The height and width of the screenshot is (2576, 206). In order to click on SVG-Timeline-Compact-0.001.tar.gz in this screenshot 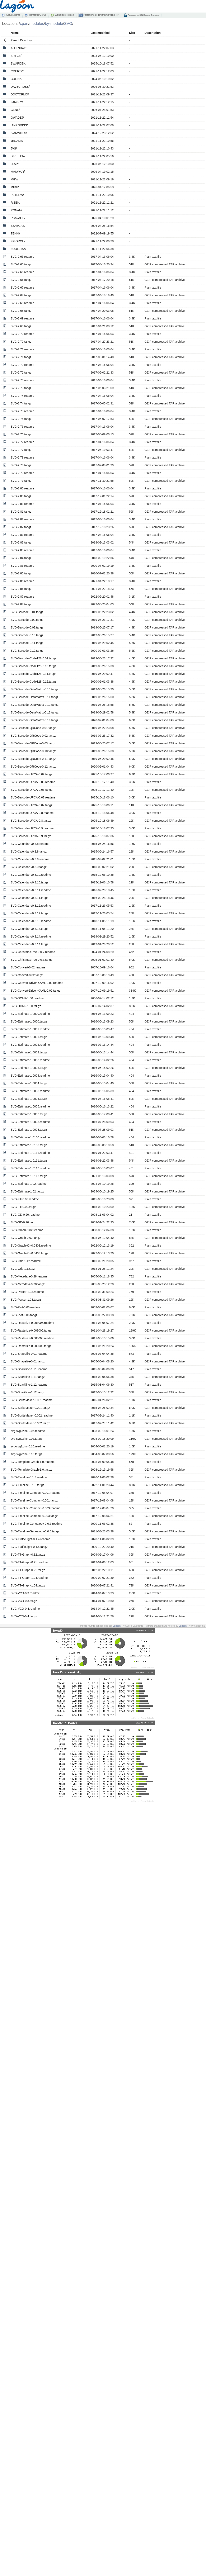, I will do `click(34, 1500)`.